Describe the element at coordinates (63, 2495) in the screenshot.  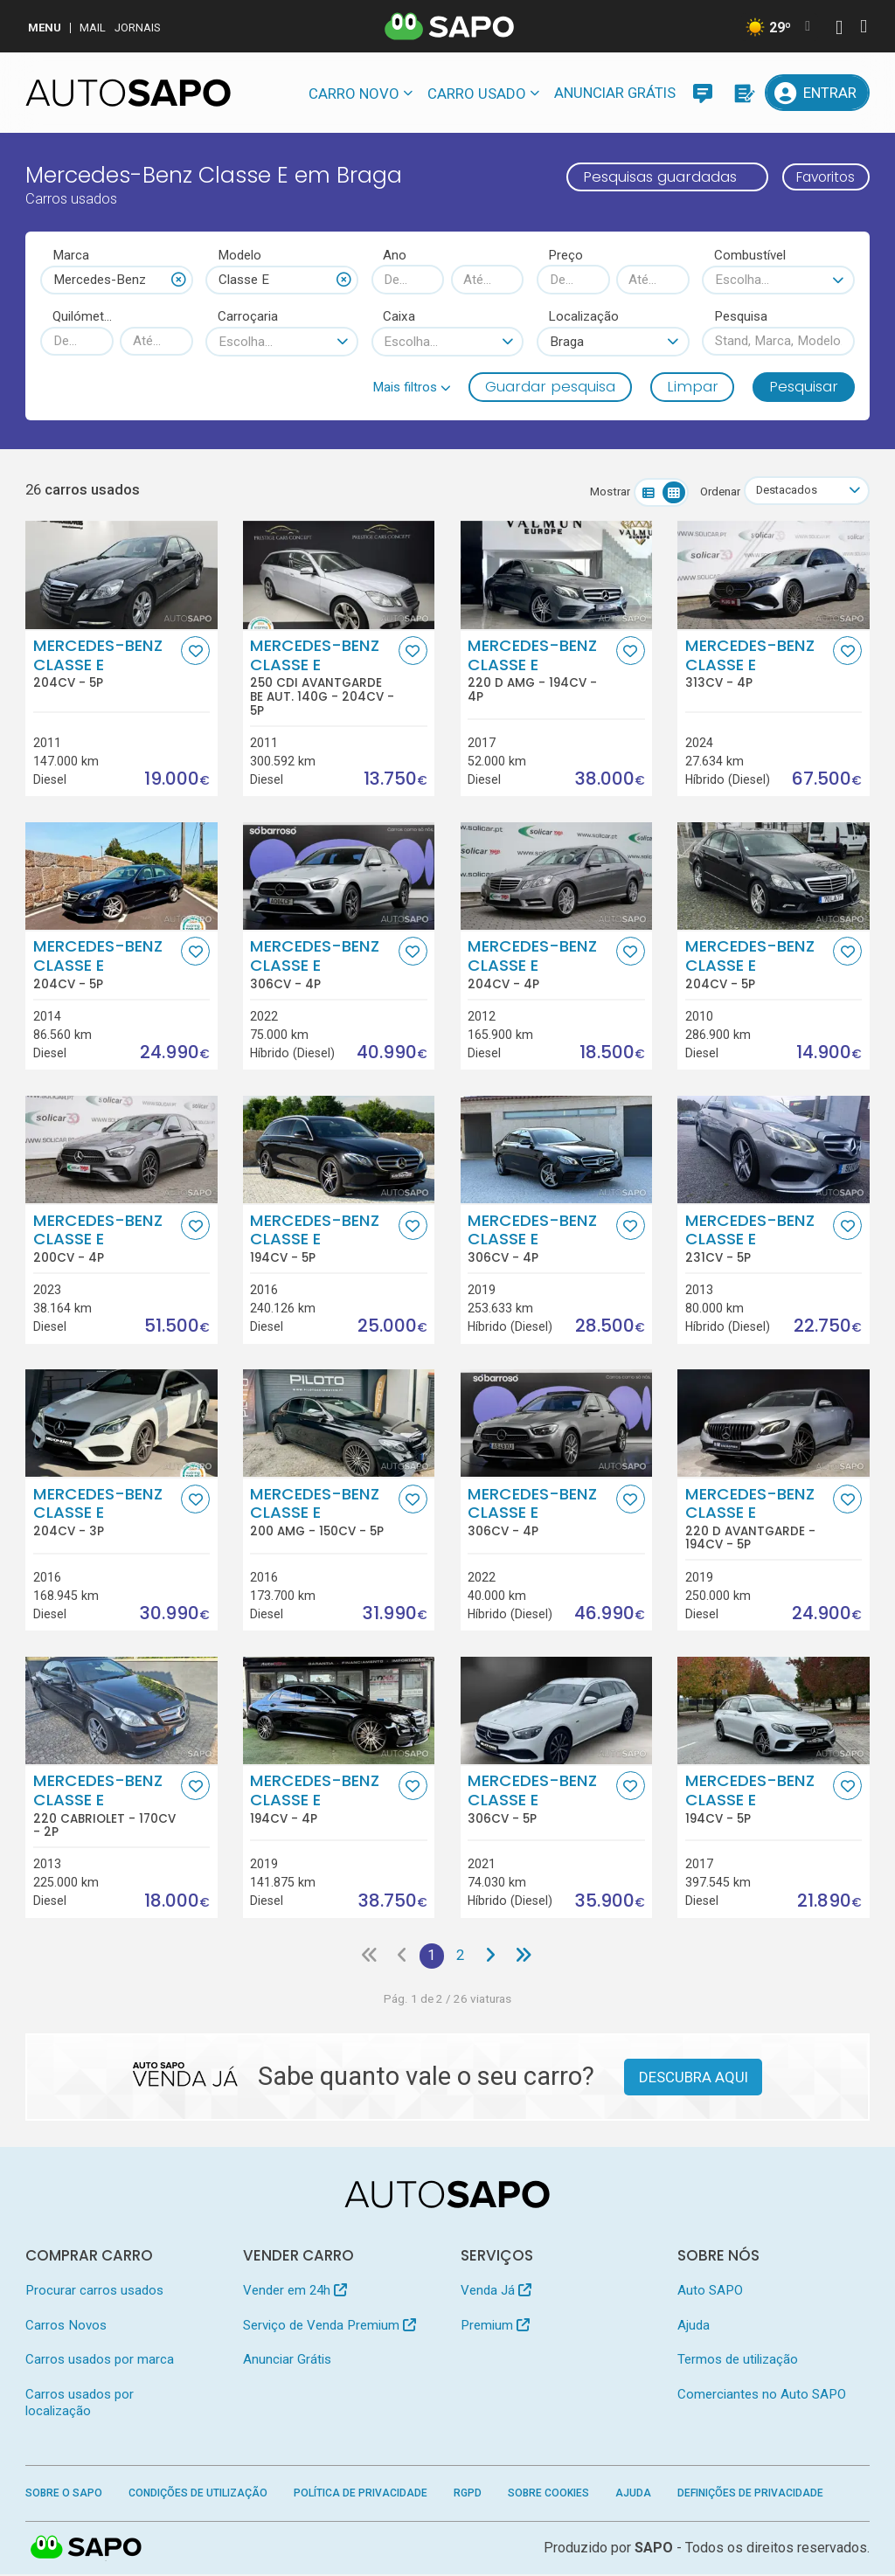
I see `Sobre o SAPO` at that location.